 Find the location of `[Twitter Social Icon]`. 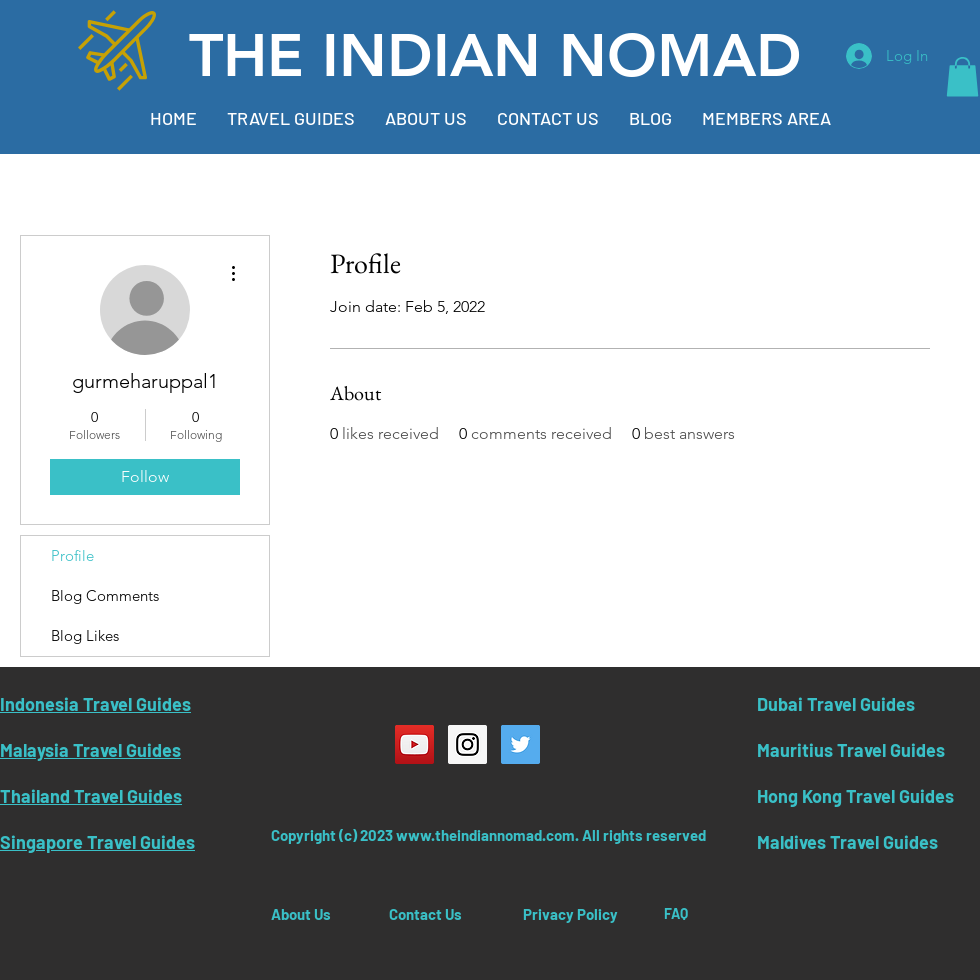

[Twitter Social Icon] is located at coordinates (520, 744).